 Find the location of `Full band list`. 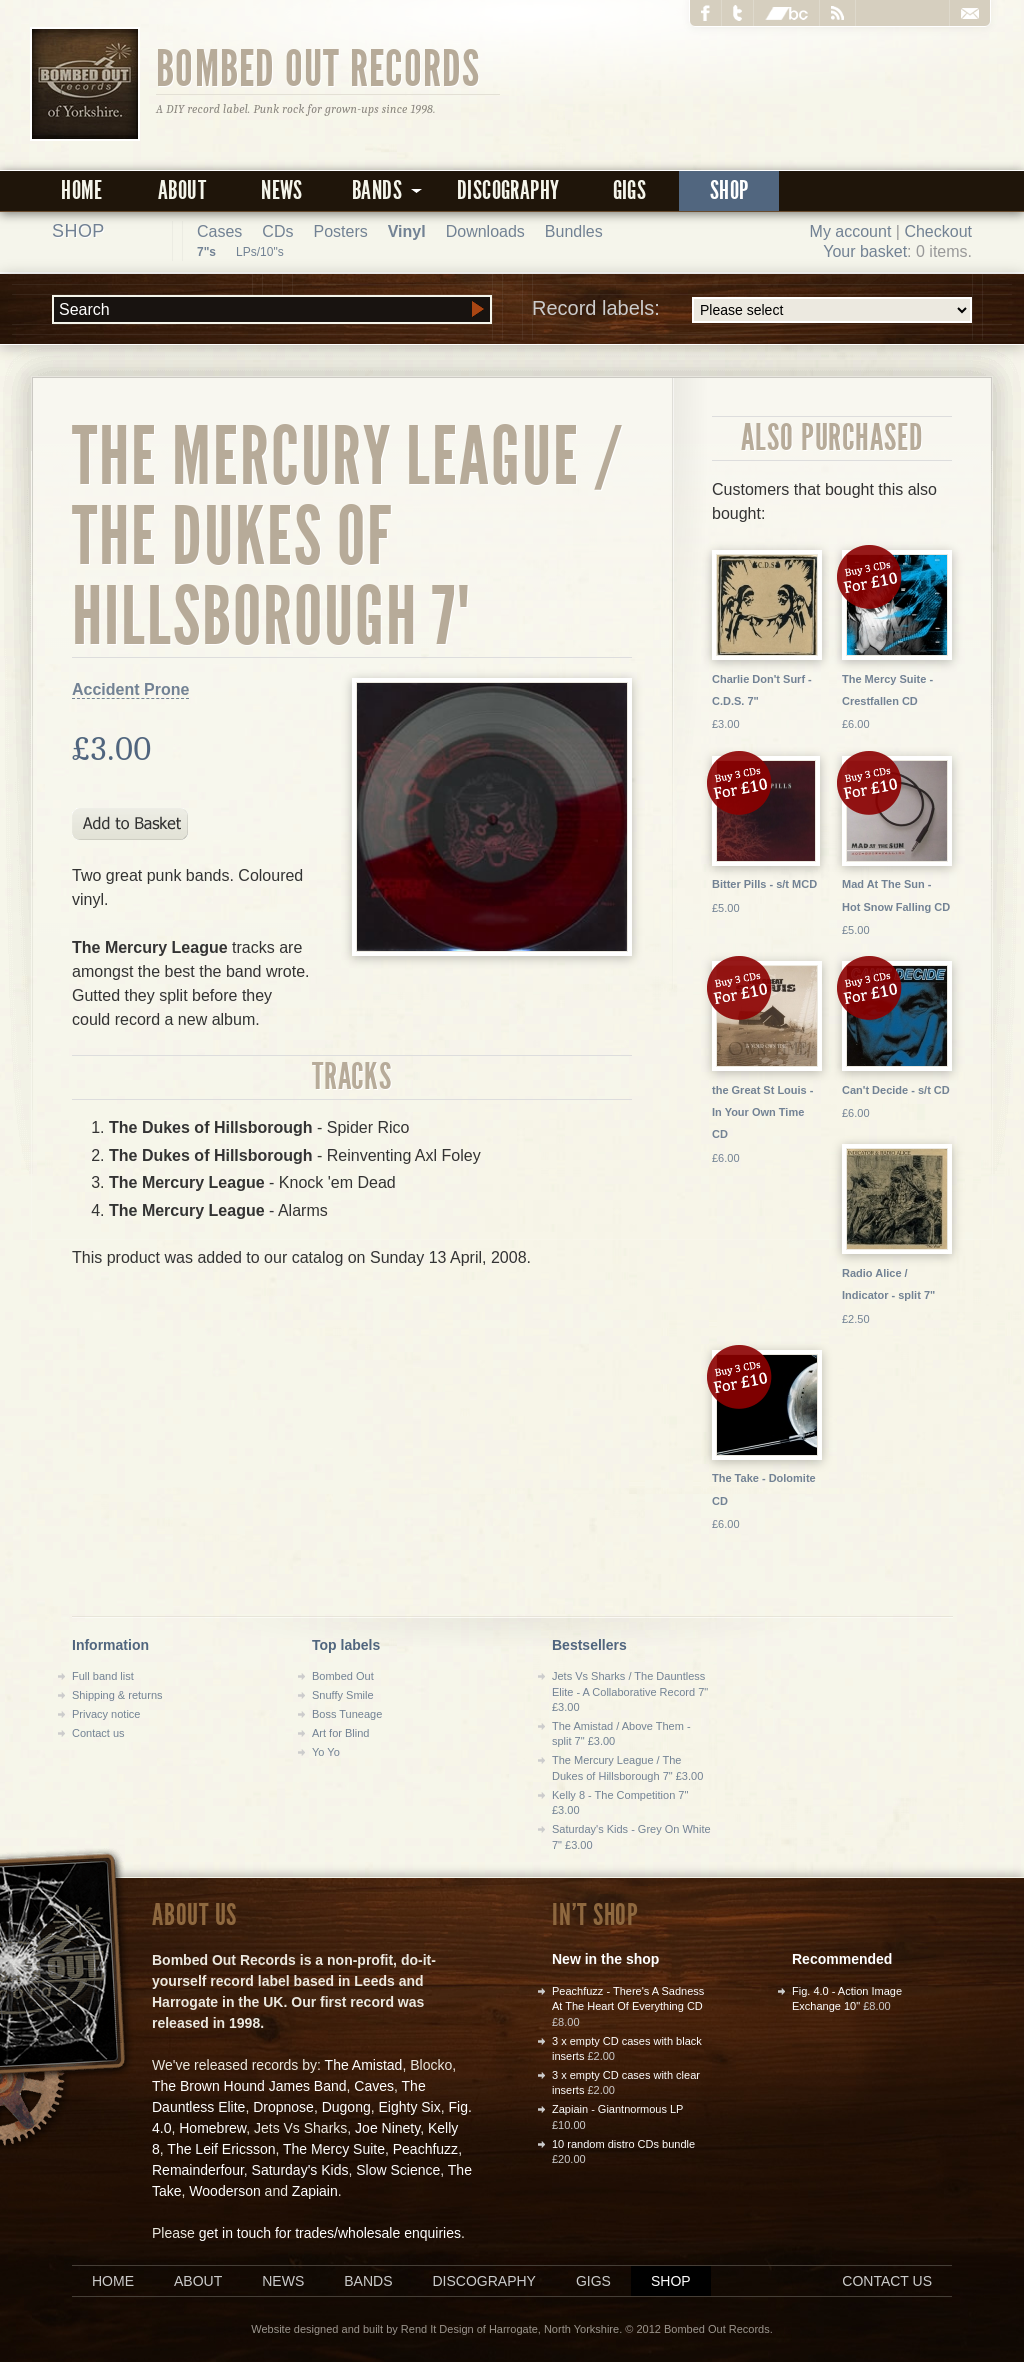

Full band list is located at coordinates (103, 1676).